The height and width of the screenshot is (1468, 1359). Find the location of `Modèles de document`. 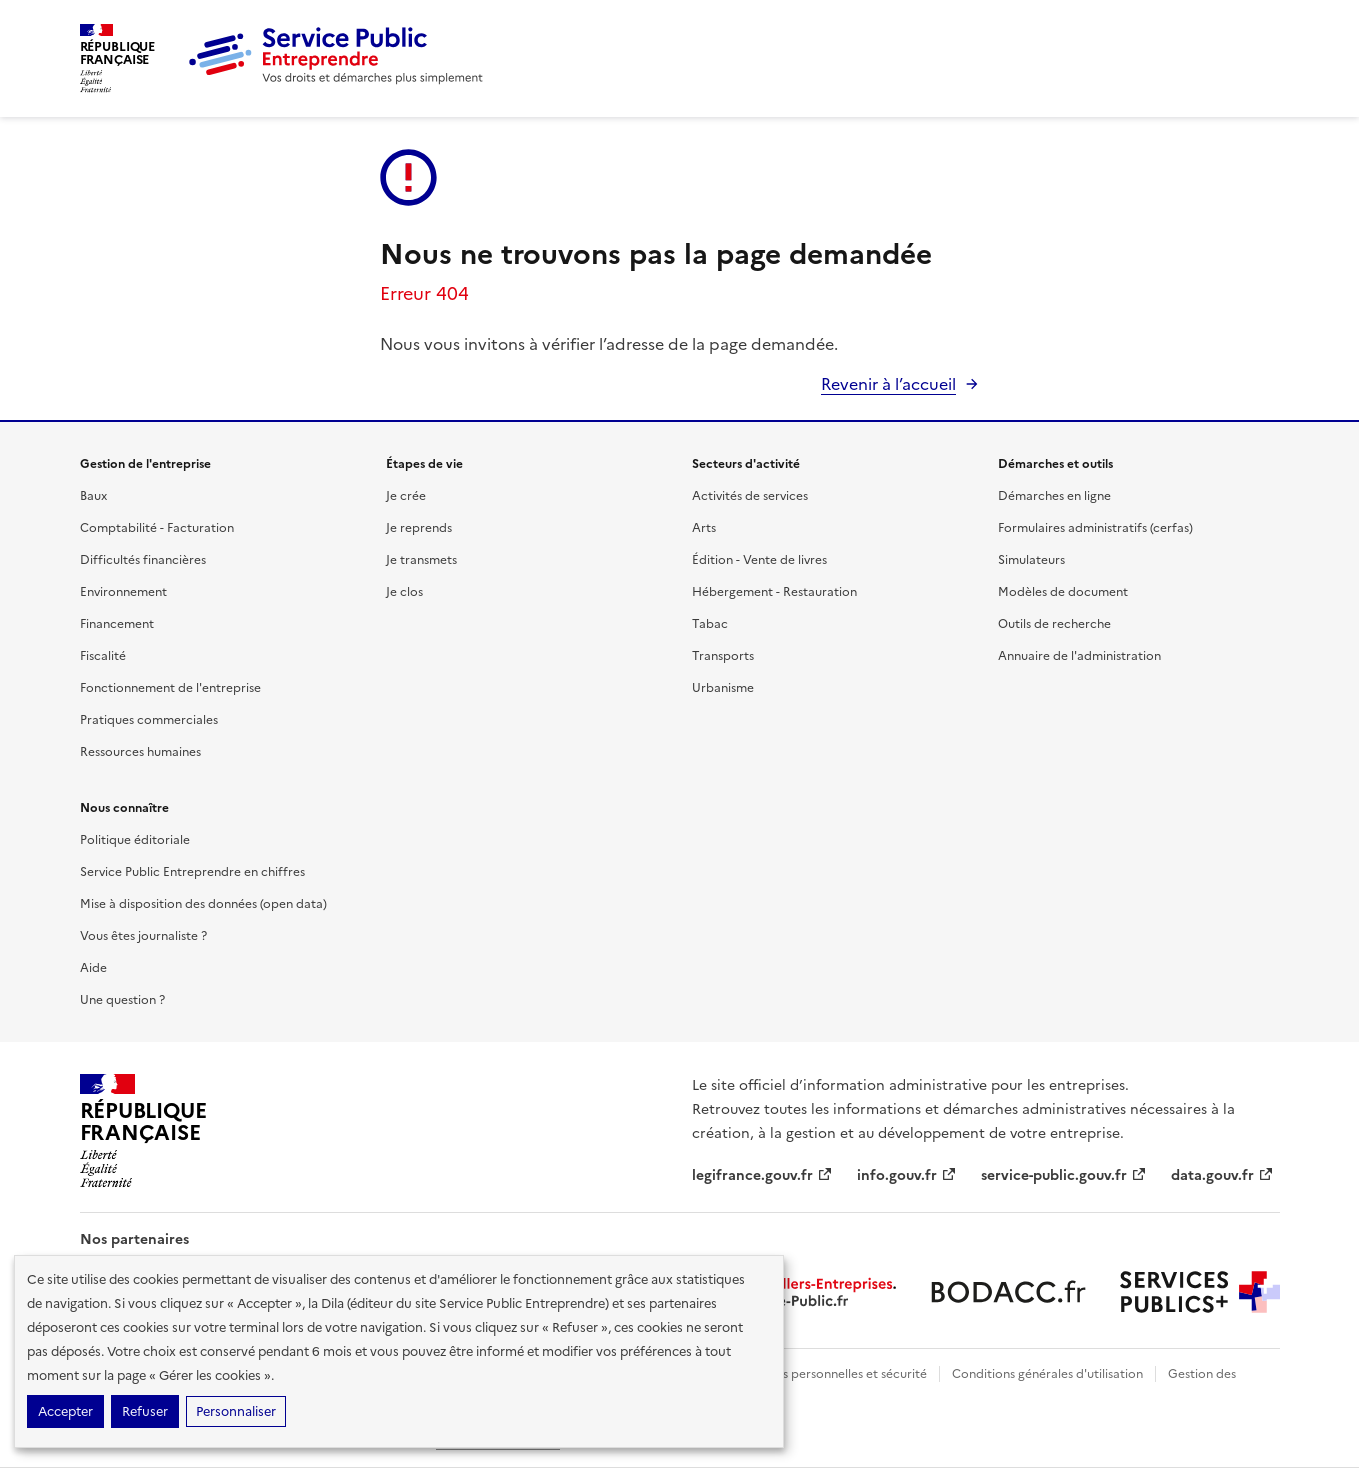

Modèles de document is located at coordinates (1063, 592).